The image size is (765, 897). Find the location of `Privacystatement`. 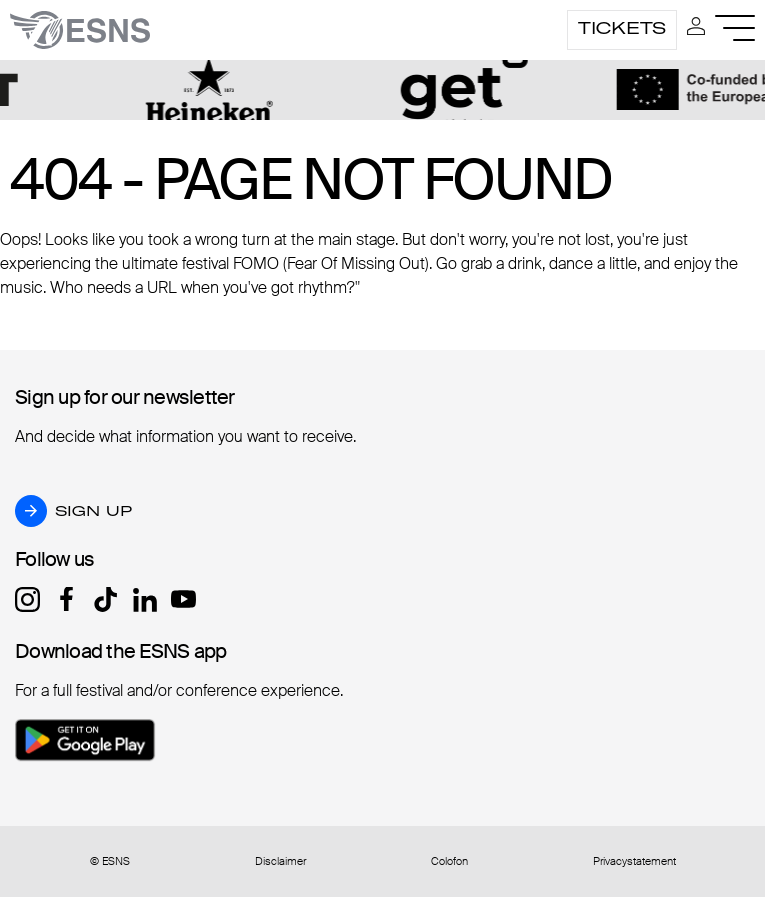

Privacystatement is located at coordinates (634, 861).